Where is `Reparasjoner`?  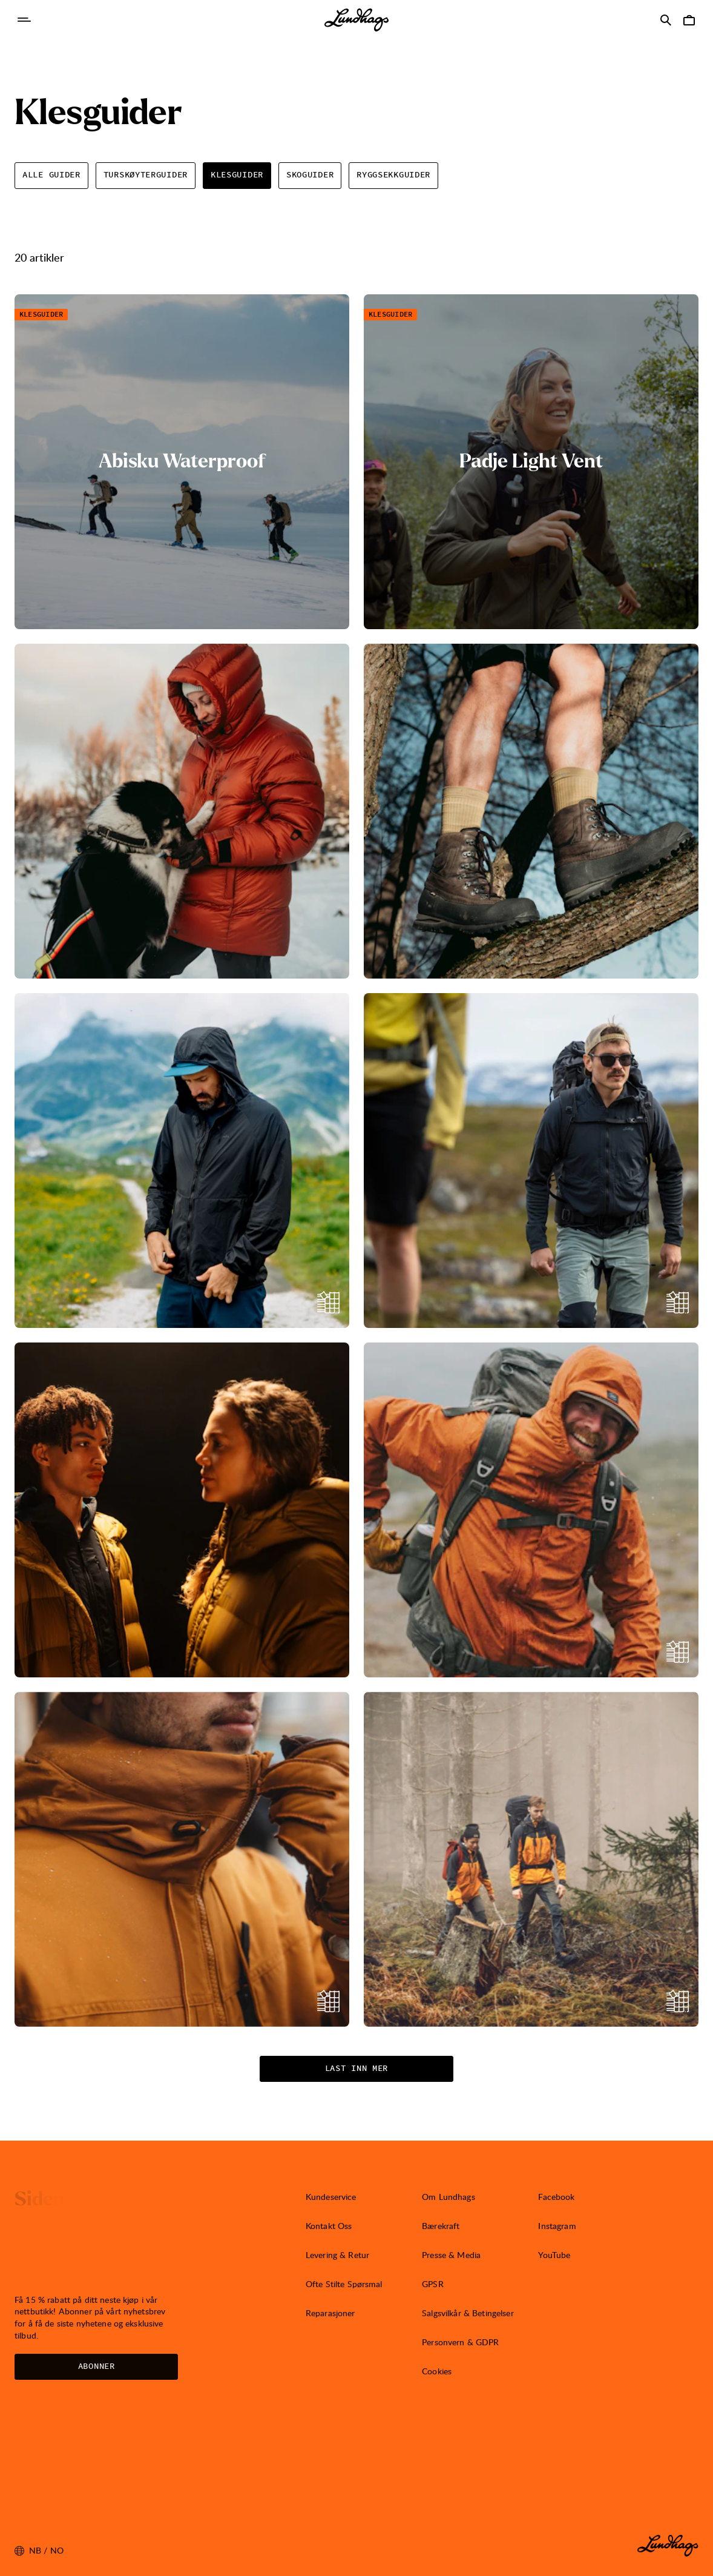
Reparasjoner is located at coordinates (330, 2313).